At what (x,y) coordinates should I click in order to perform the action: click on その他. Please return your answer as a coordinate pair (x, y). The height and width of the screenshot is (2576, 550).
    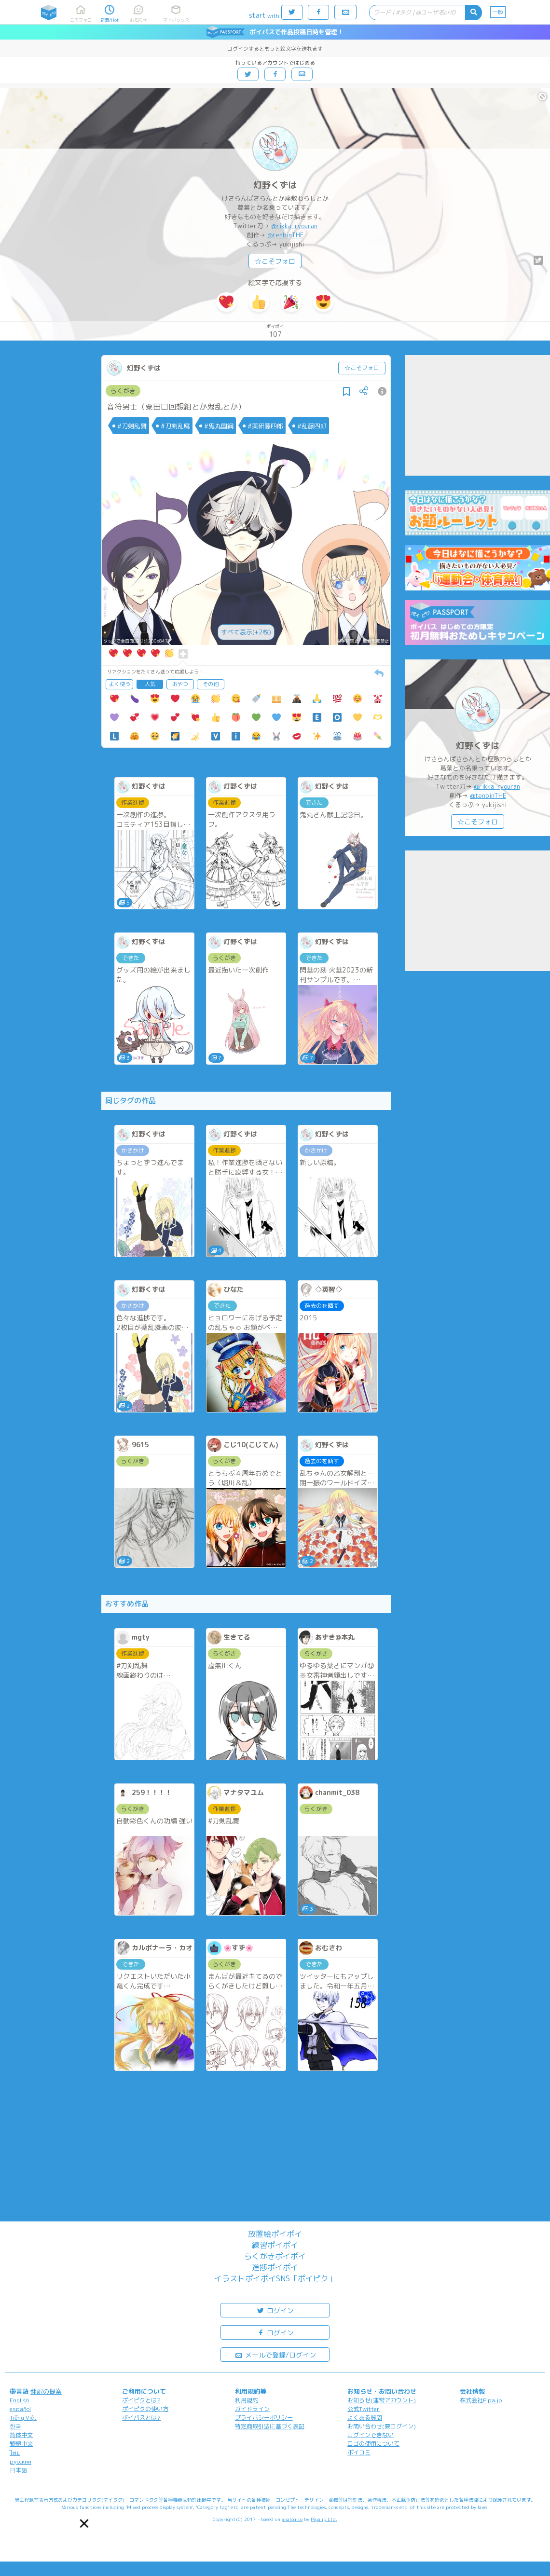
    Looking at the image, I should click on (211, 684).